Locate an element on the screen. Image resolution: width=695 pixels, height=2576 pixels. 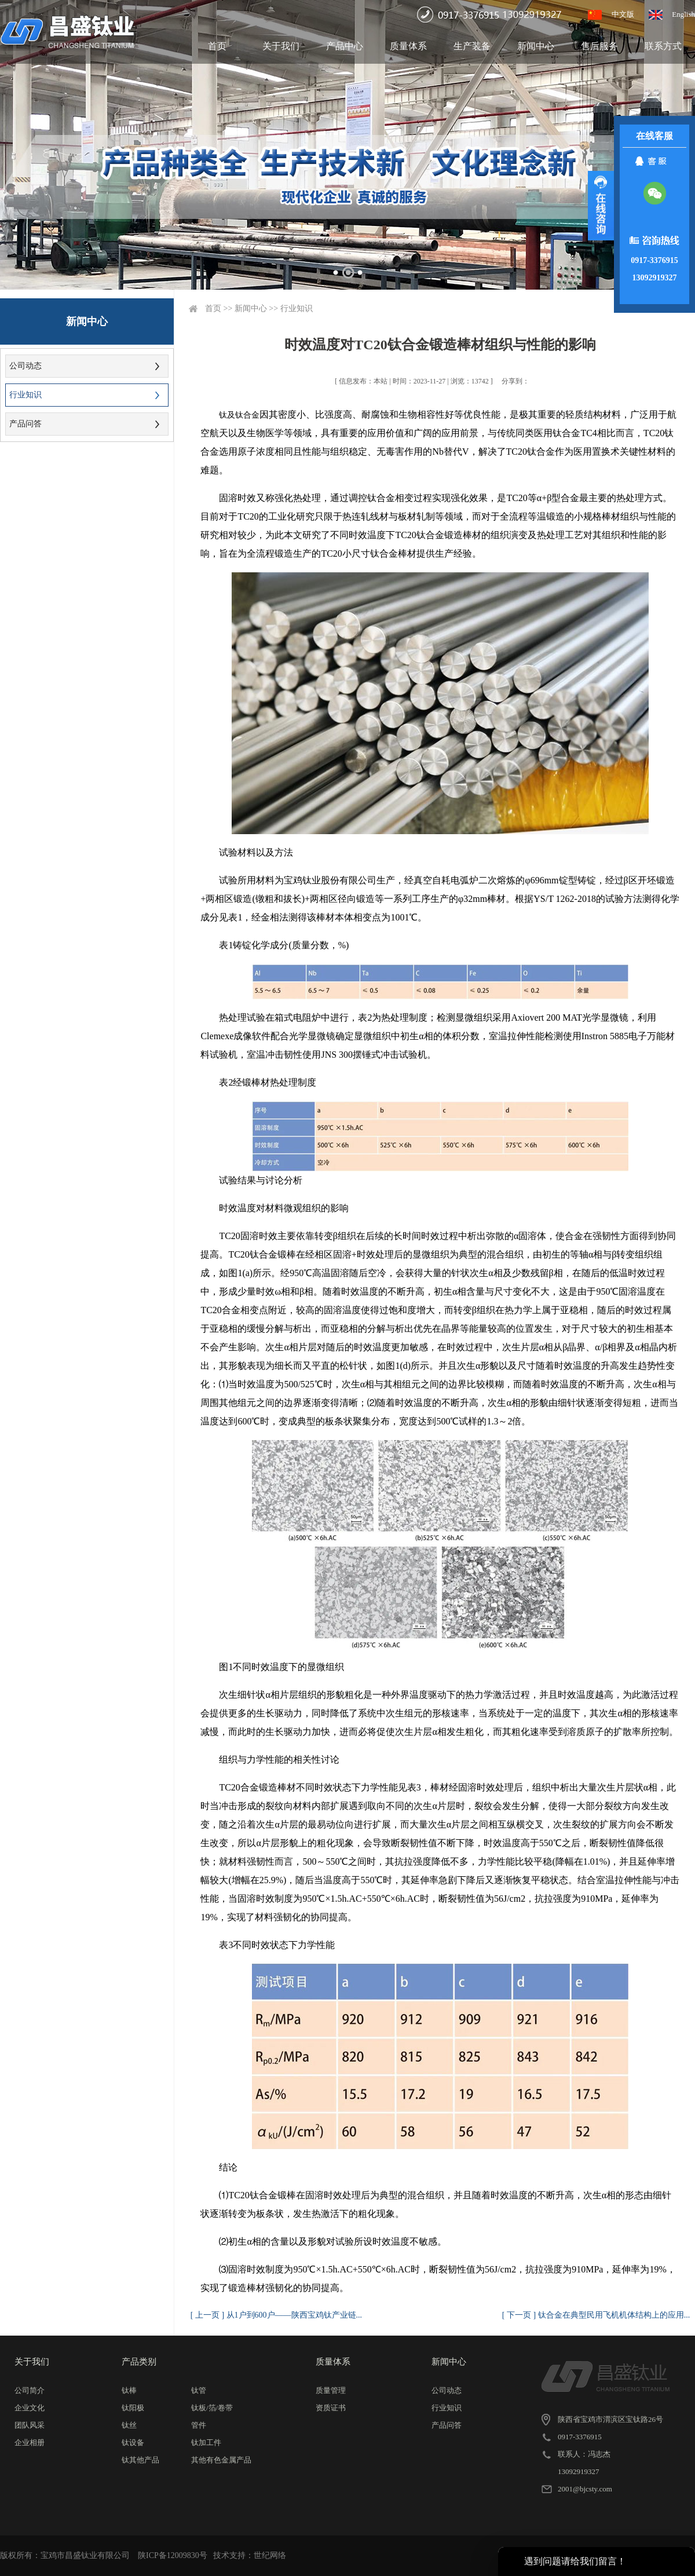
钛板/箔/卷带 is located at coordinates (212, 2407).